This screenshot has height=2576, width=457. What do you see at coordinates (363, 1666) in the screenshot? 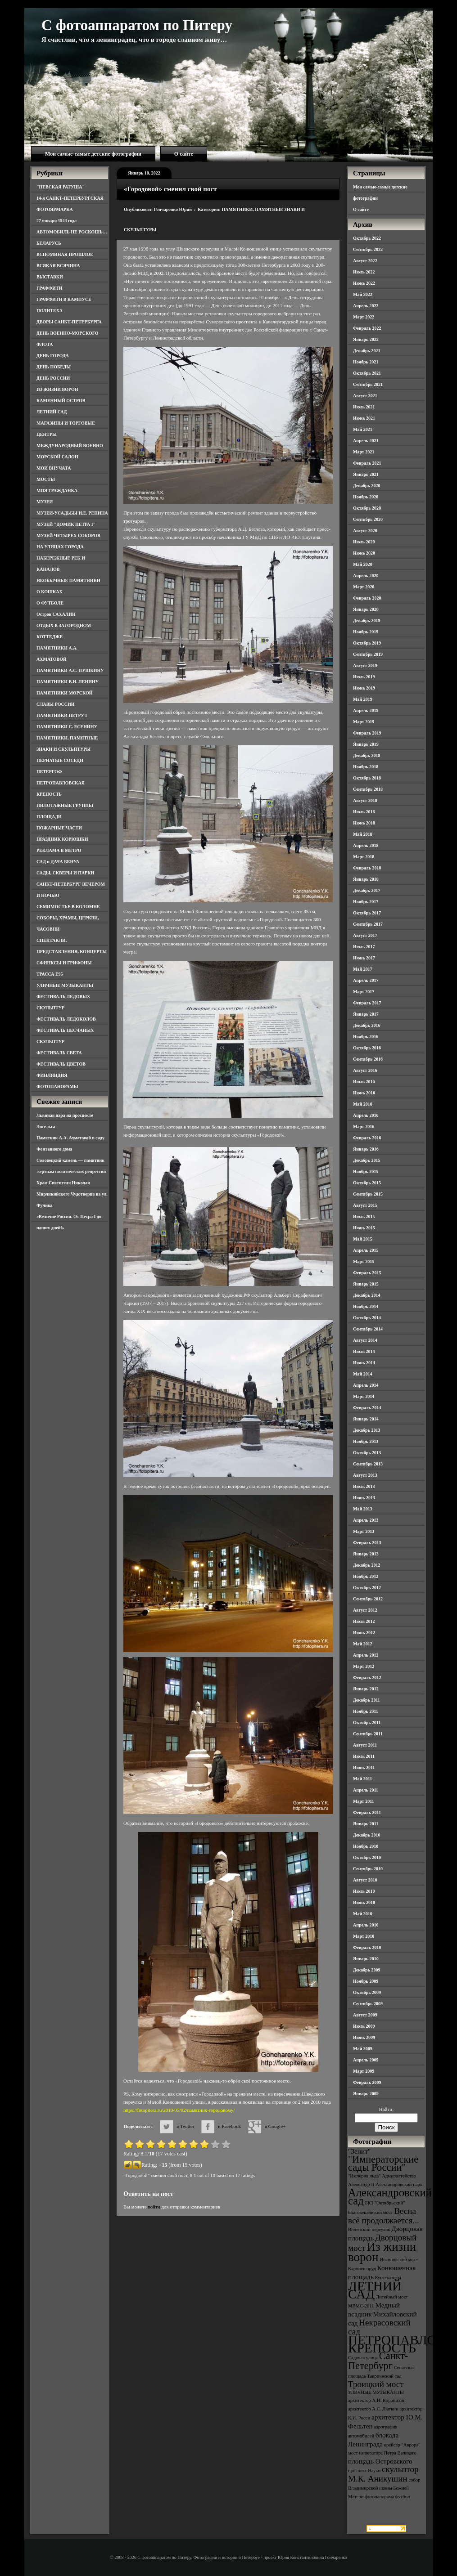
I see `Март 2012` at bounding box center [363, 1666].